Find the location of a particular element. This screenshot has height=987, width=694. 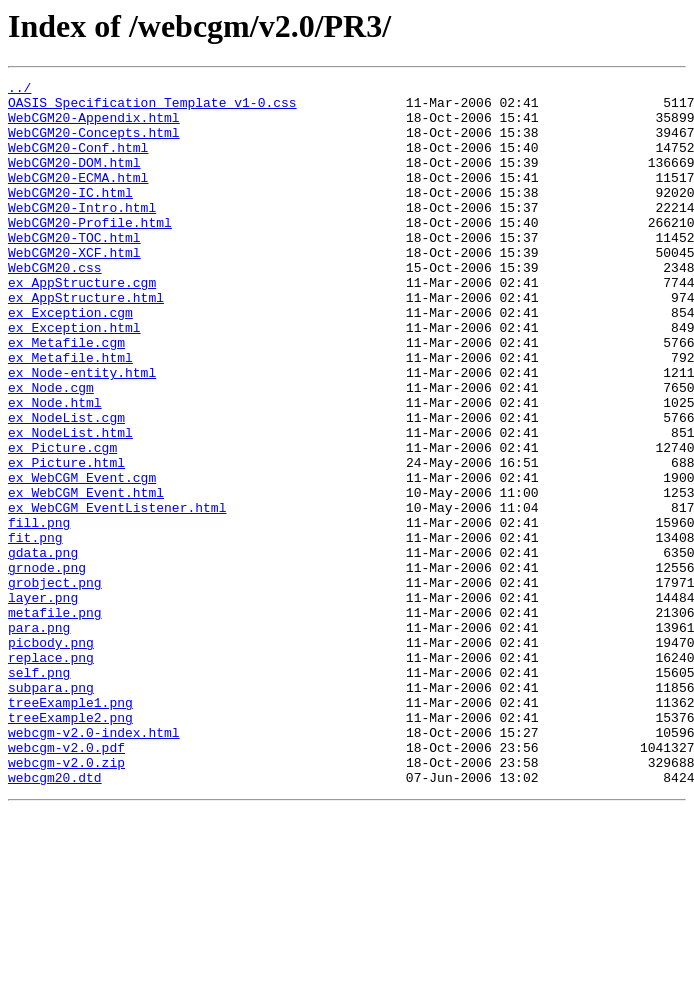

grnode.png is located at coordinates (47, 666).